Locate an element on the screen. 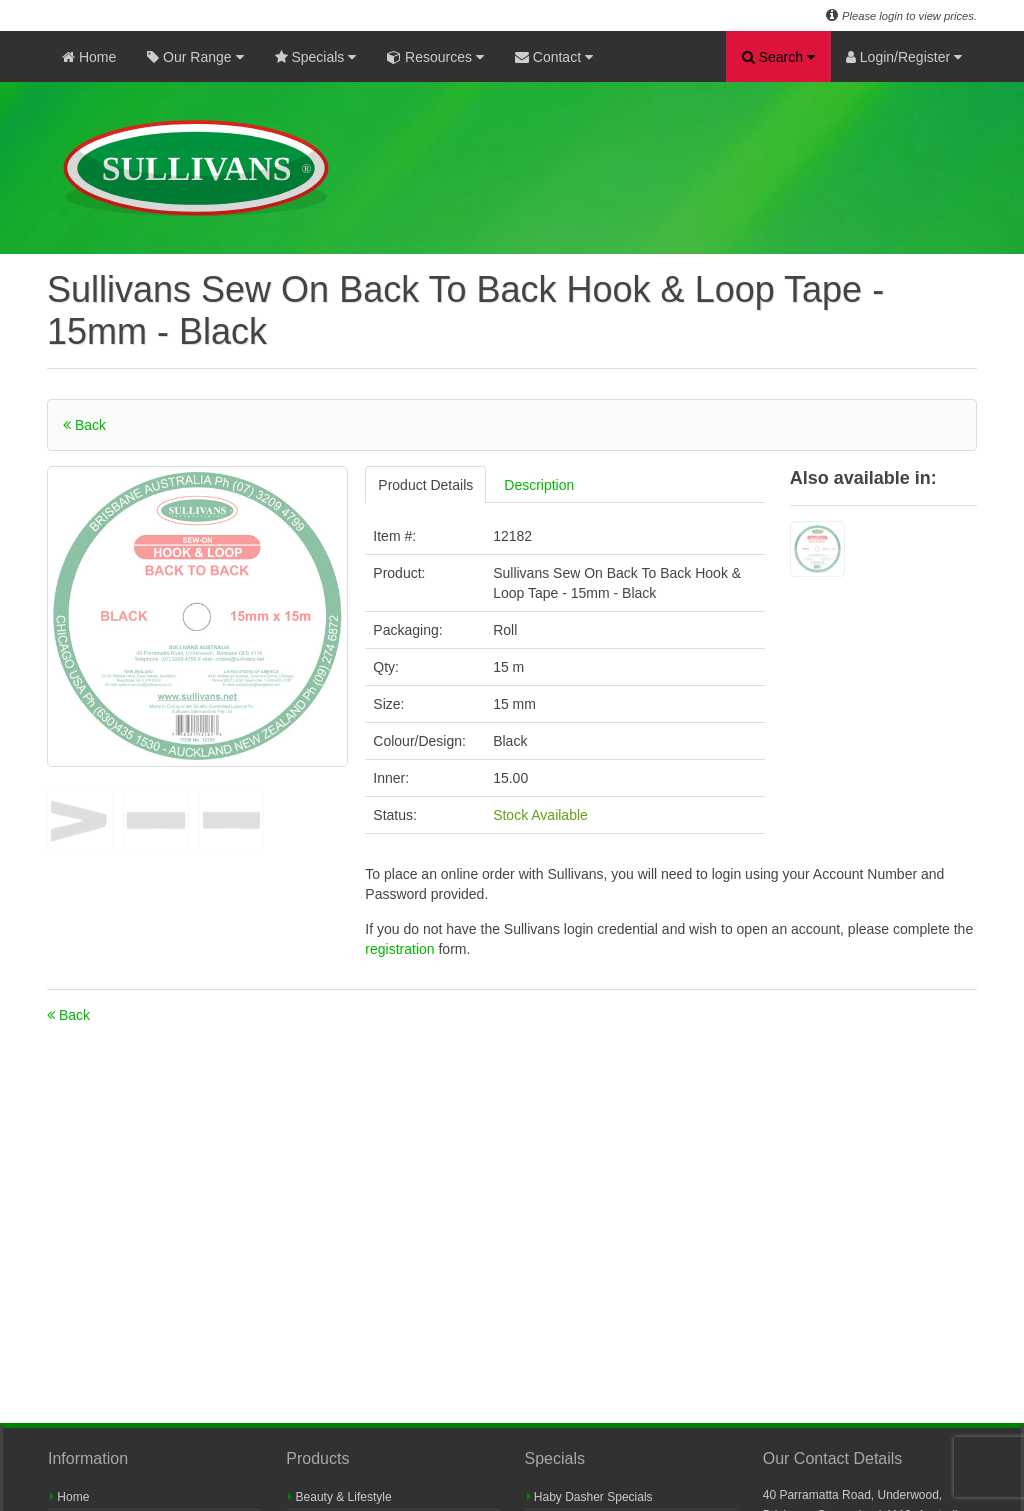 The height and width of the screenshot is (1511, 1024). Home is located at coordinates (89, 57).